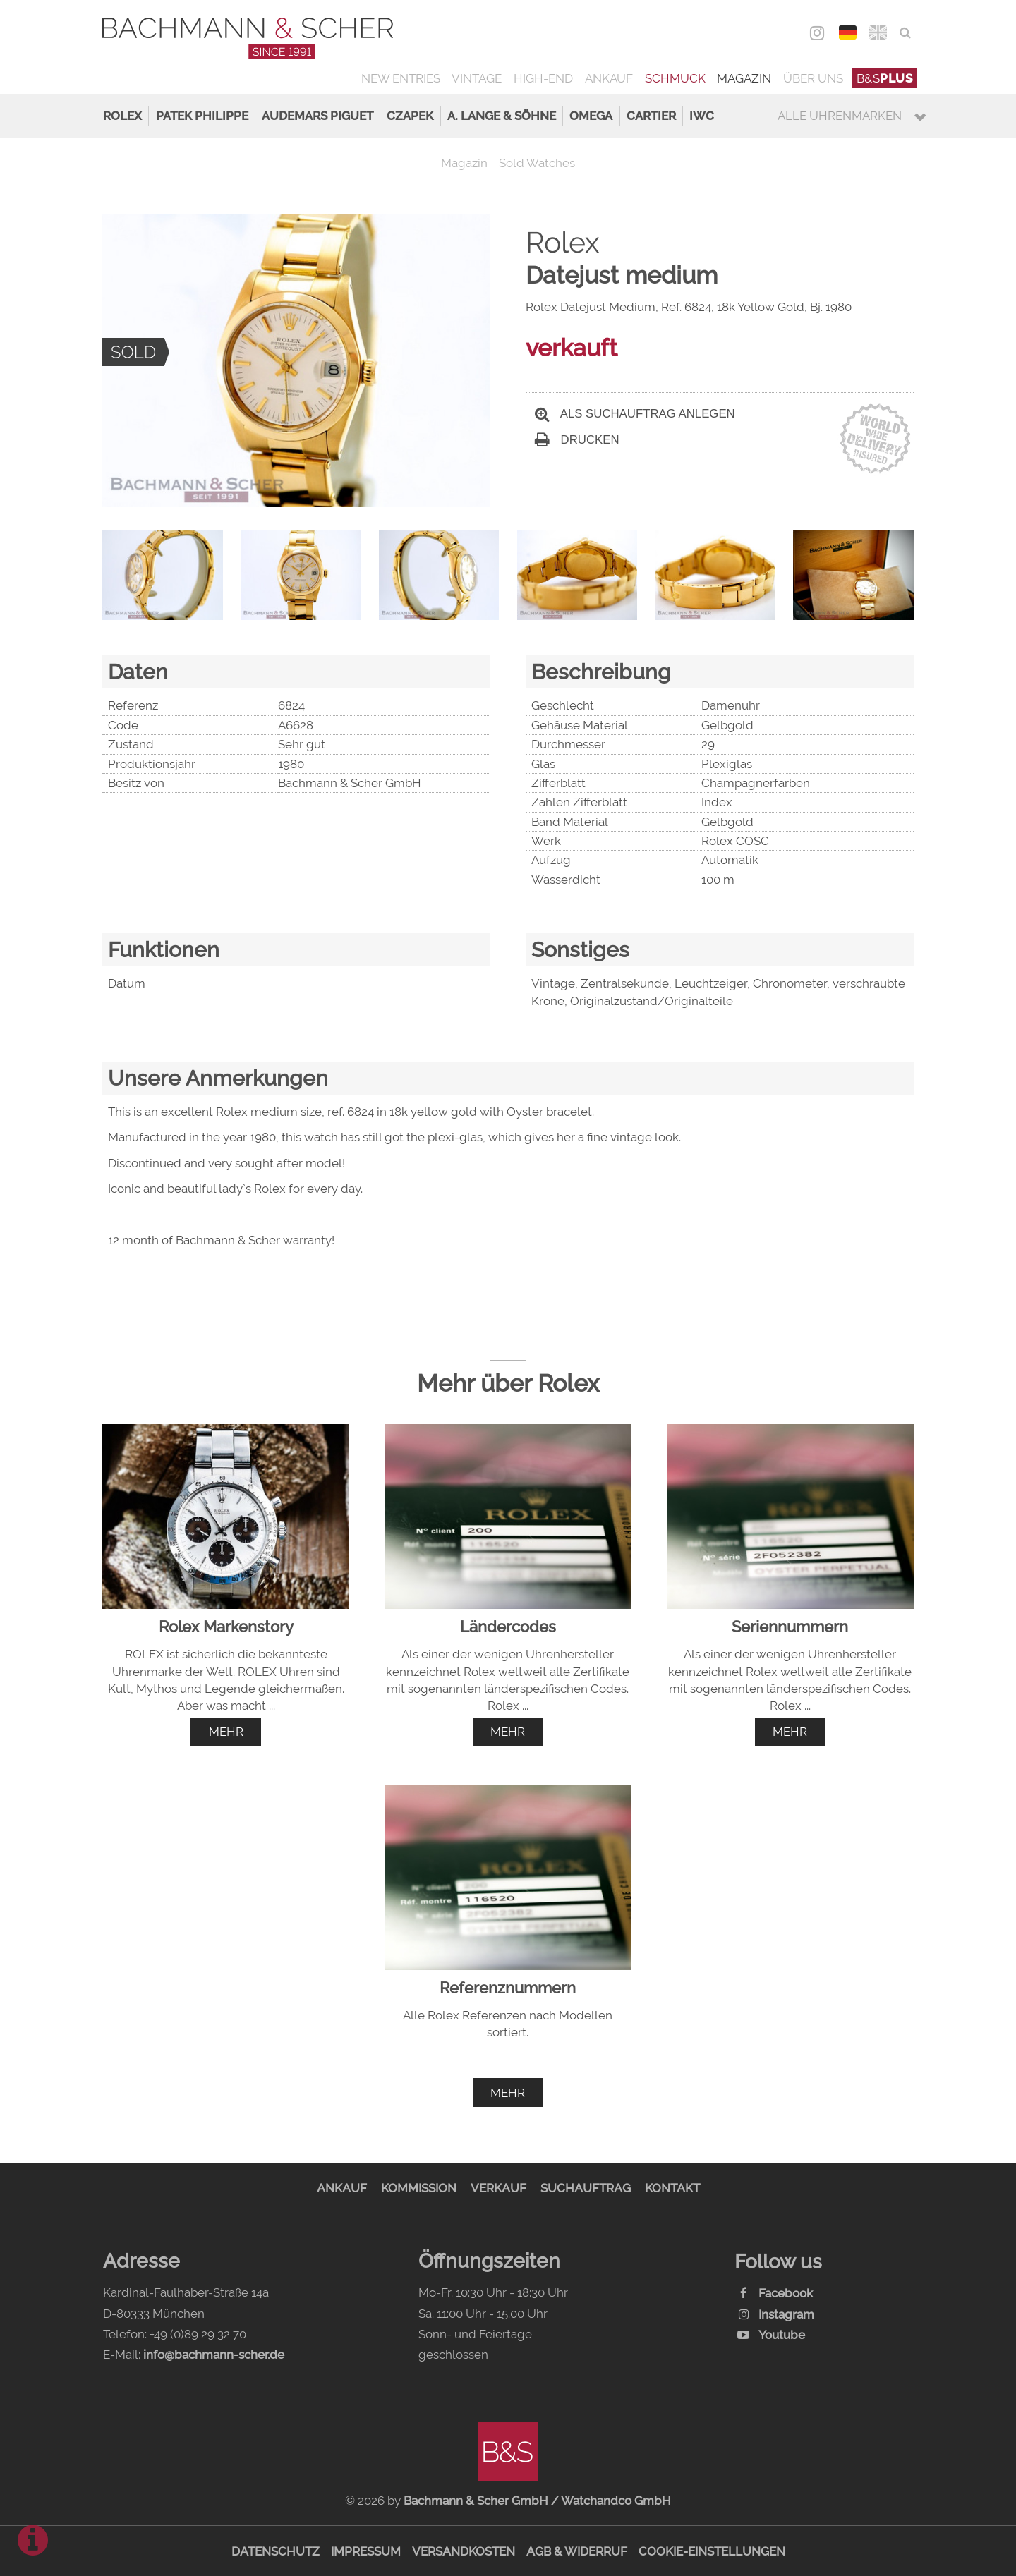  Describe the element at coordinates (275, 2551) in the screenshot. I see `Datenschutz` at that location.